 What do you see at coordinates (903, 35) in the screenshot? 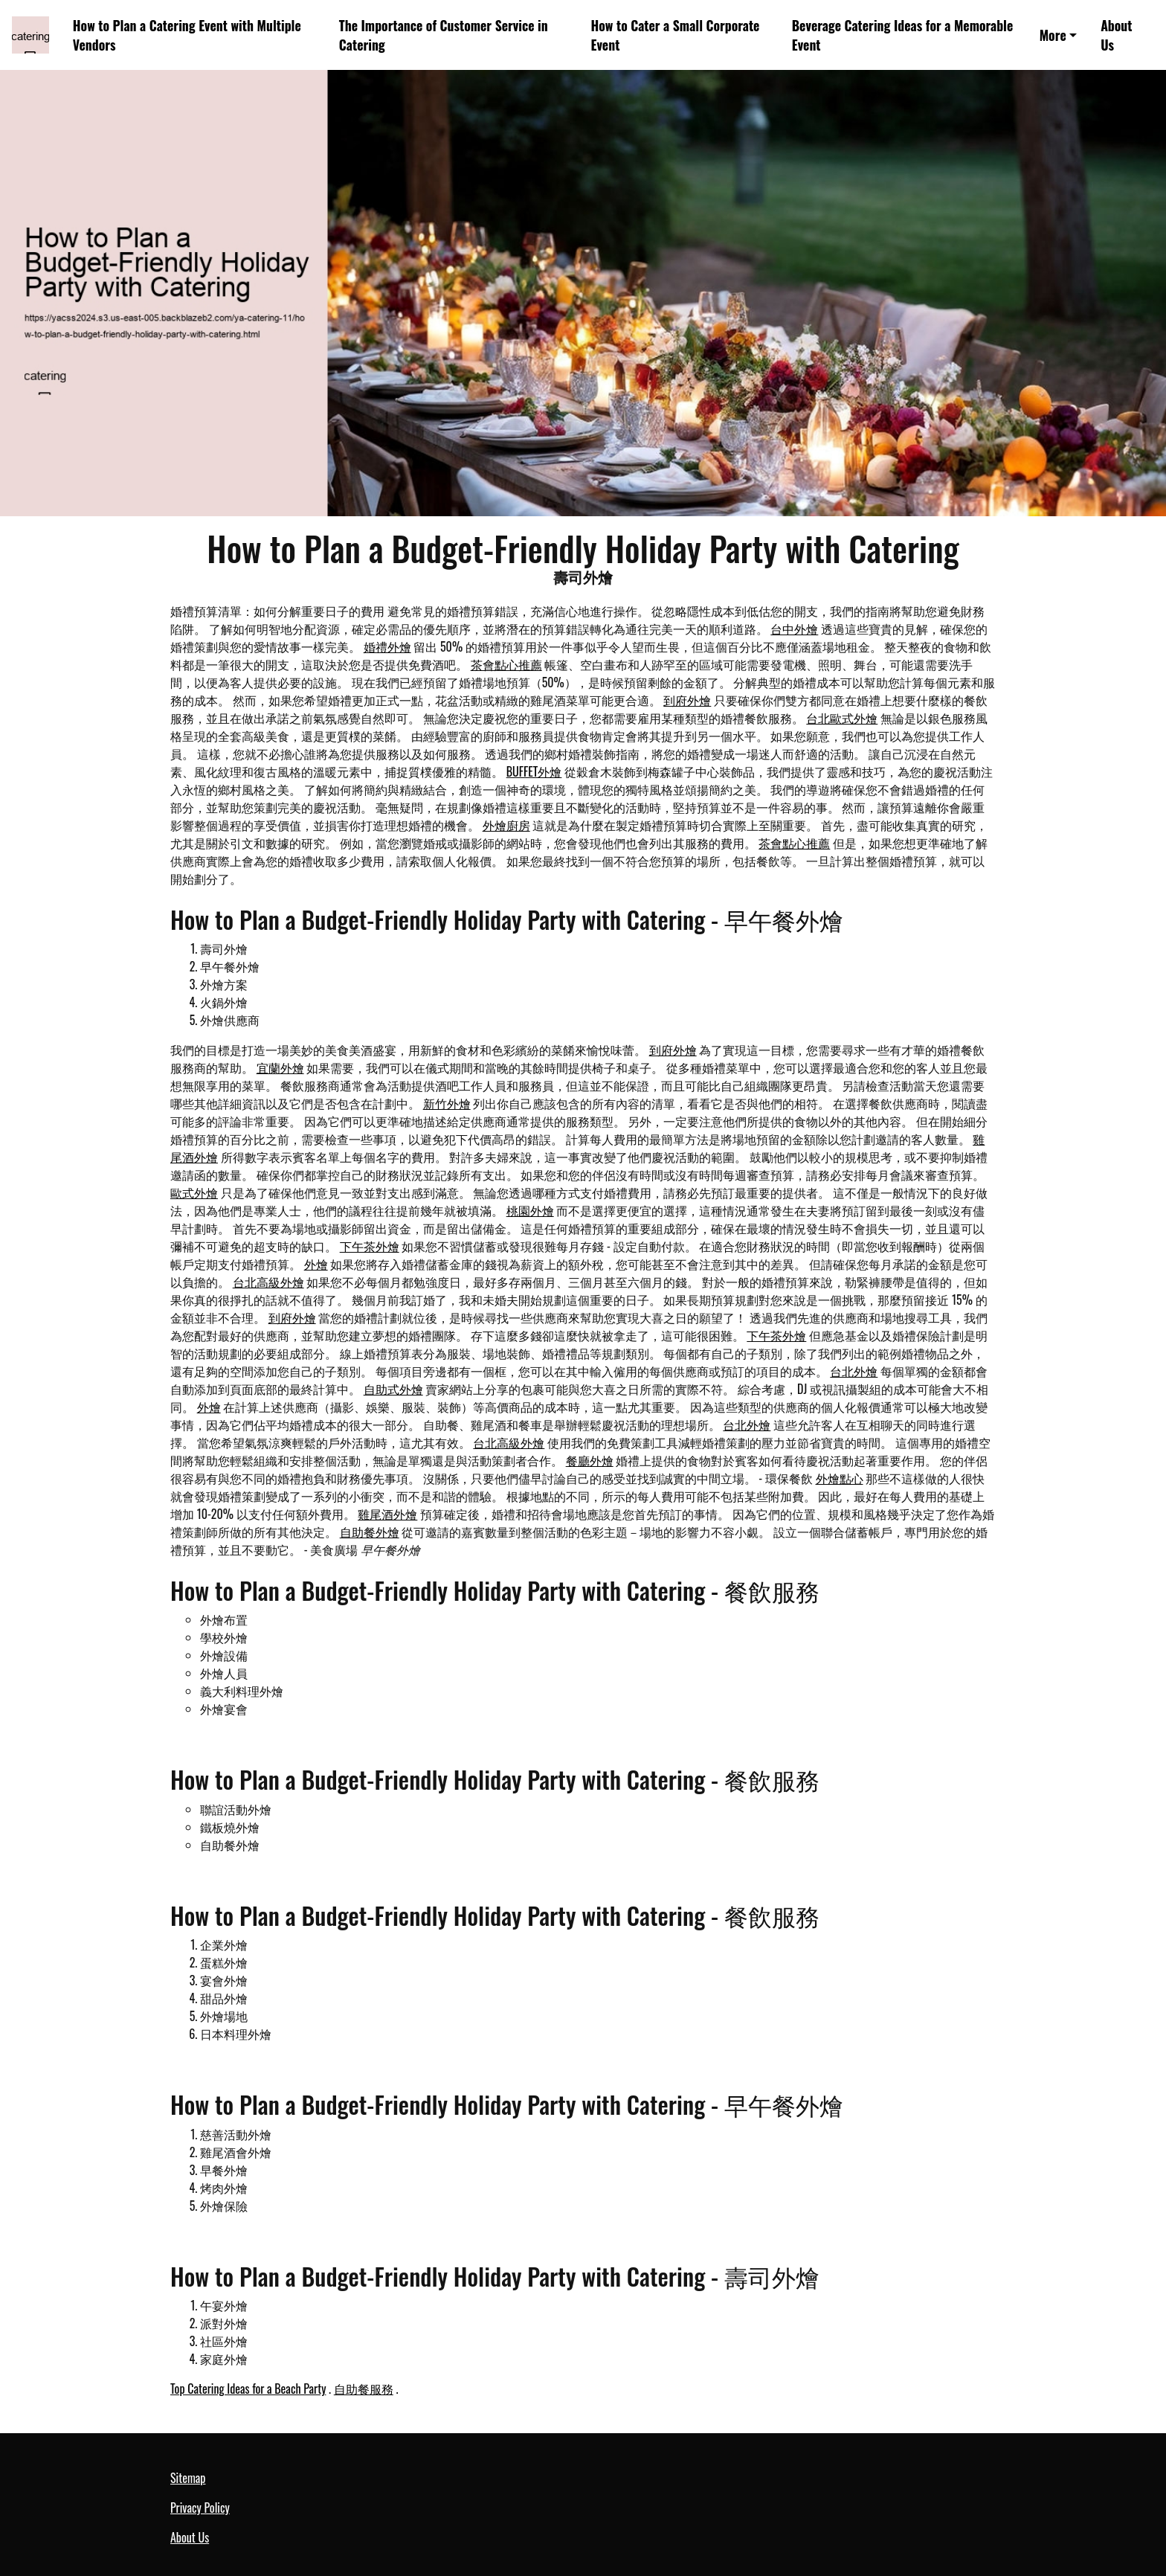
I see `Beverage Catering Ideas for a Memorable Event` at bounding box center [903, 35].